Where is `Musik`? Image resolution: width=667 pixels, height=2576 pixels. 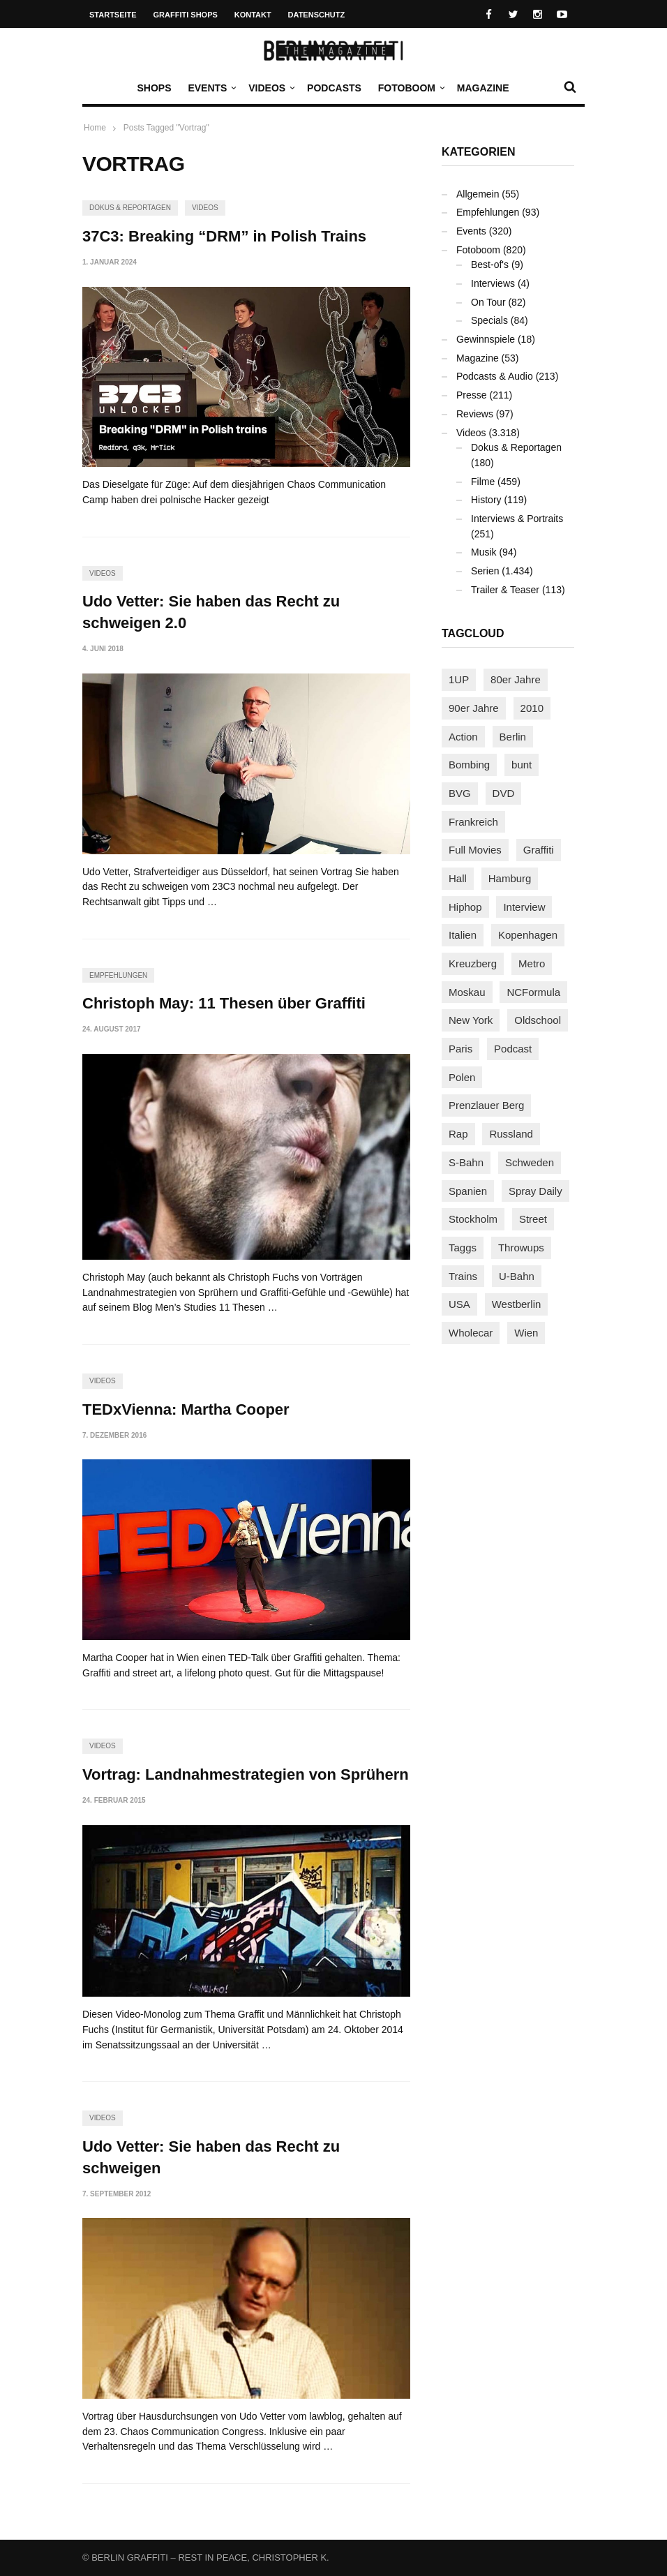
Musik is located at coordinates (484, 552).